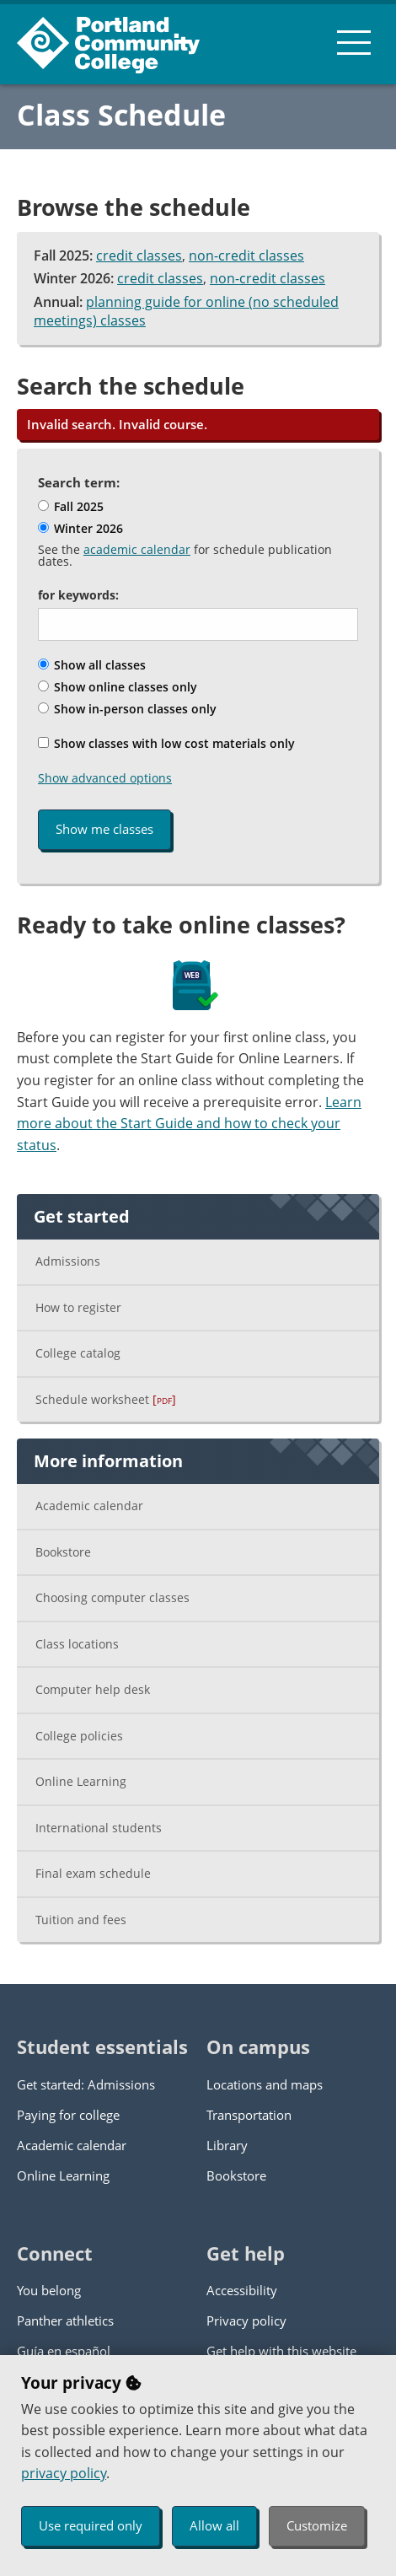 This screenshot has height=2576, width=396. What do you see at coordinates (249, 2114) in the screenshot?
I see `Transportation` at bounding box center [249, 2114].